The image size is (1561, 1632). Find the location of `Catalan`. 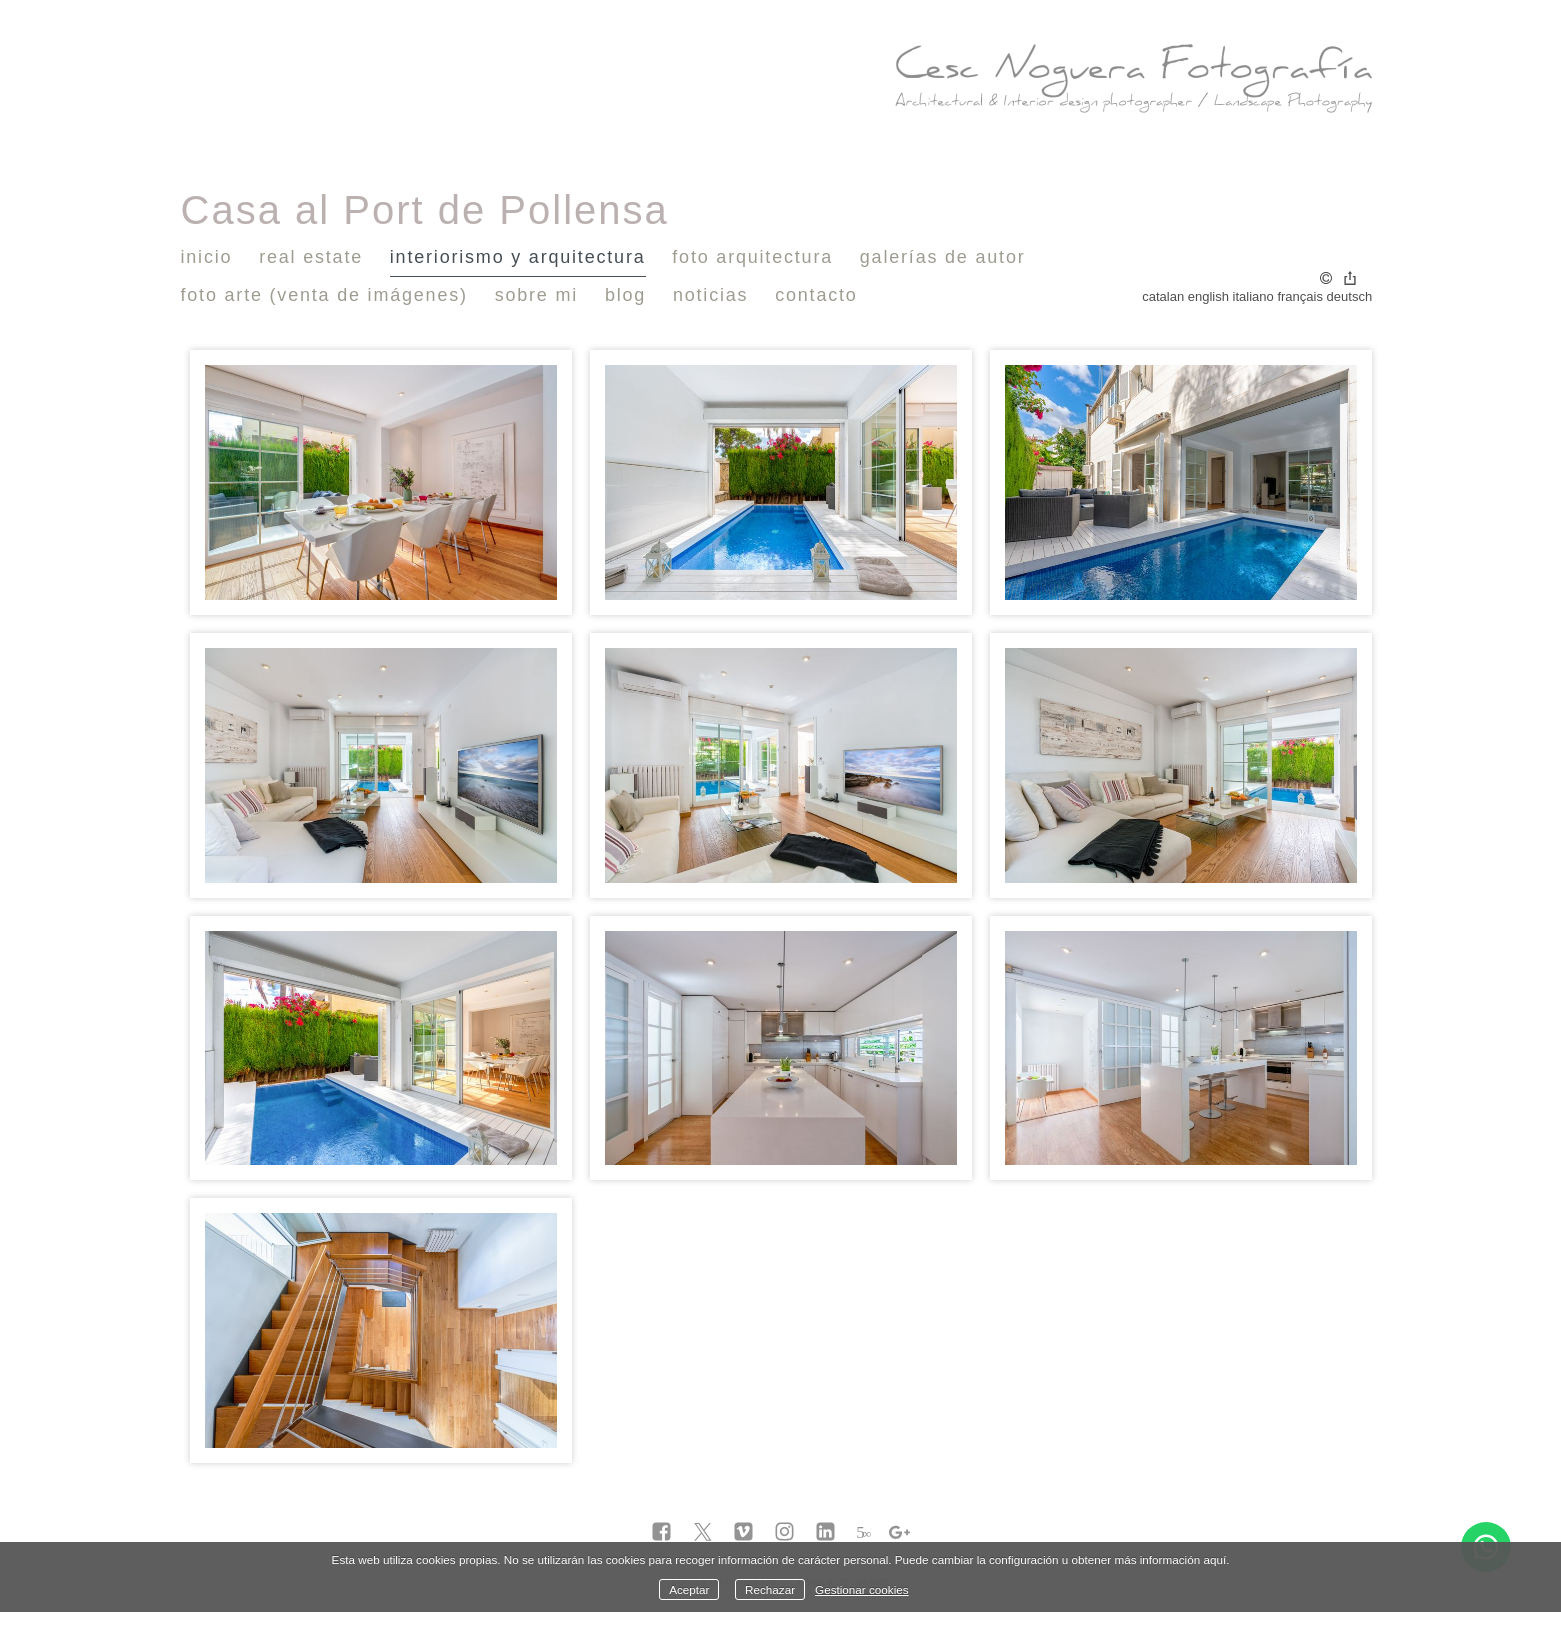

Catalan is located at coordinates (1163, 296).